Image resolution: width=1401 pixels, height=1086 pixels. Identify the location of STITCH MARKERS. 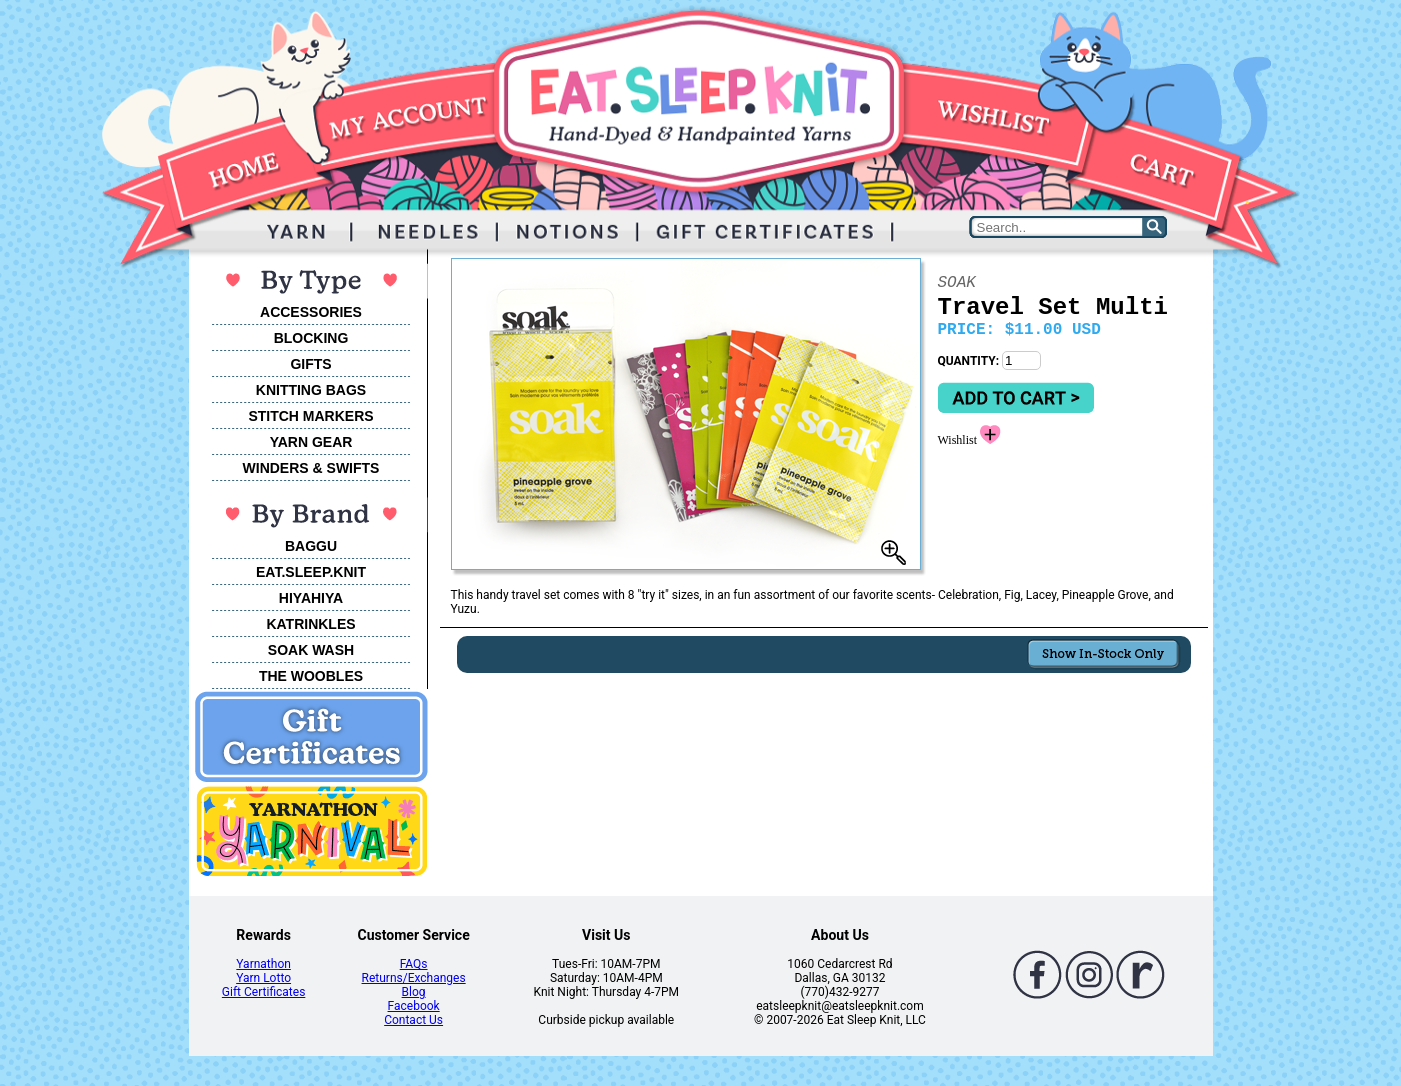
(310, 416).